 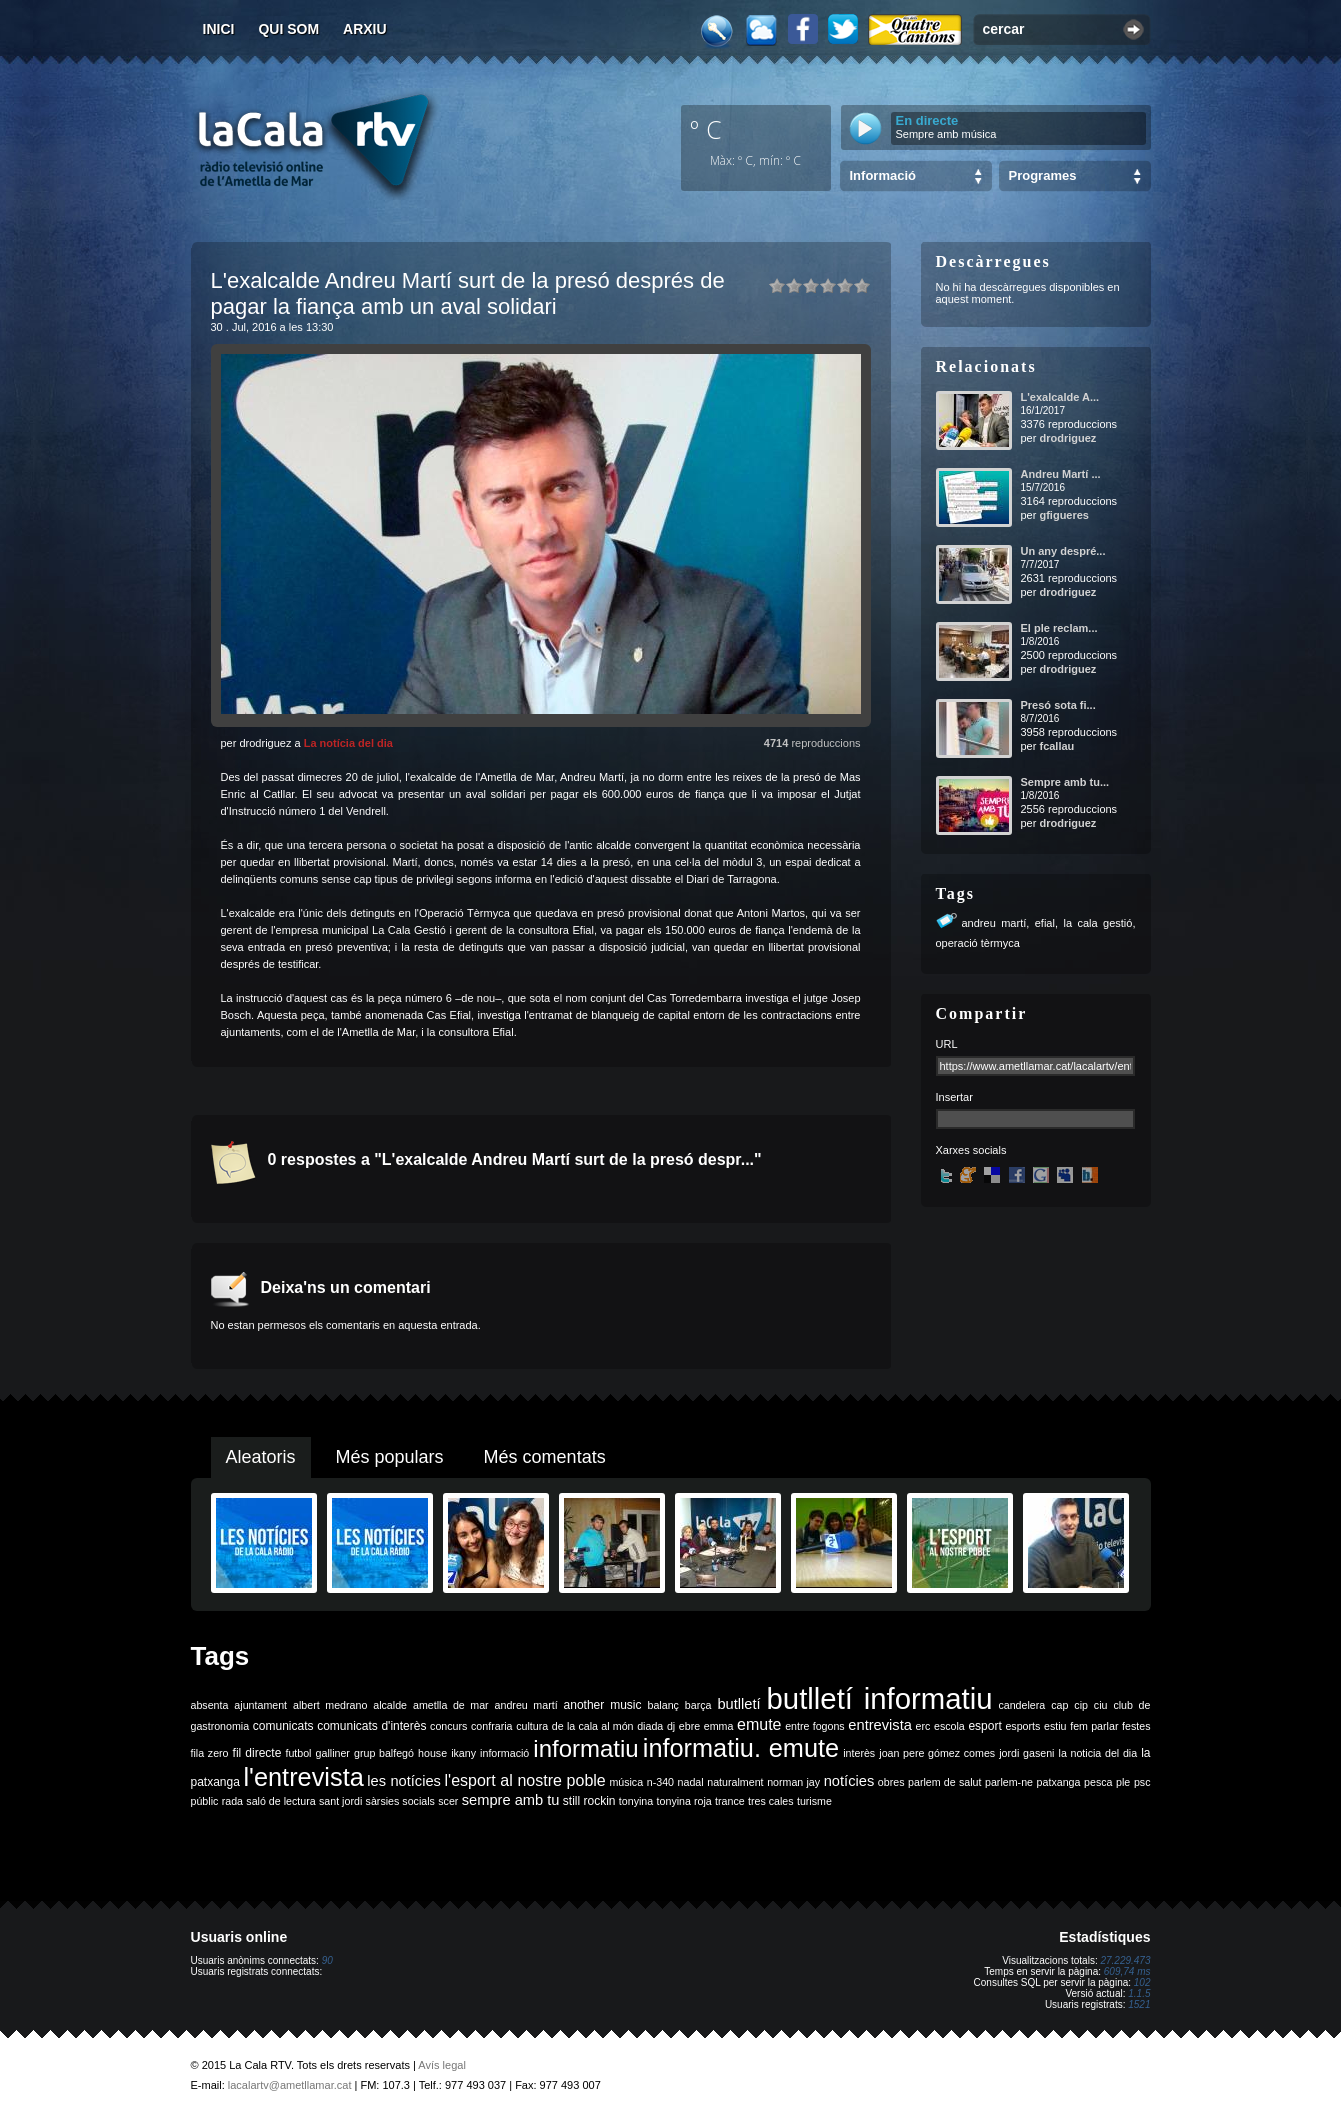 I want to click on públic, so click(x=205, y=1801).